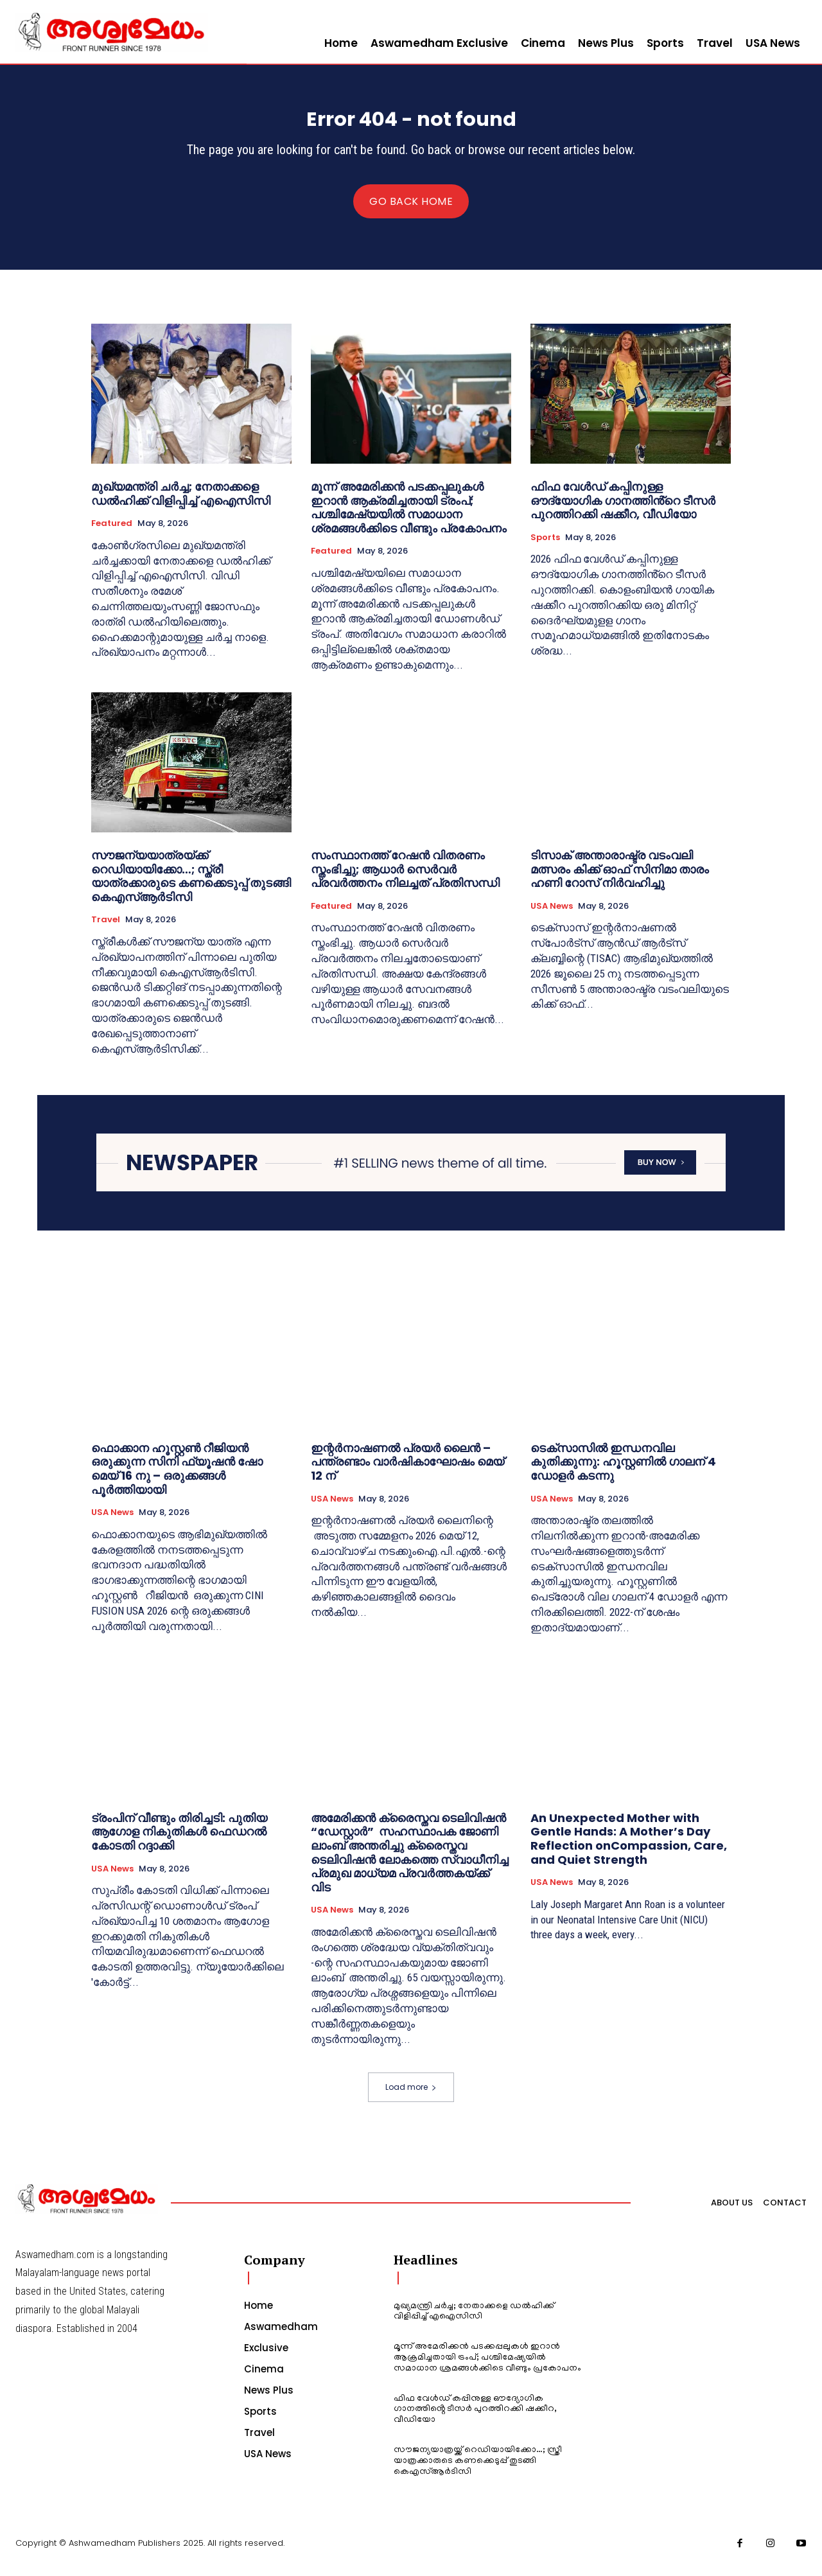  Describe the element at coordinates (179, 1841) in the screenshot. I see `ട്രംപിന് വീണ്ടും തിരിച്ചടി: പുതിയ ആഗോള നികുതികൾ ഫെഡറൽ കോടതി റദ്ദാക്കി` at that location.